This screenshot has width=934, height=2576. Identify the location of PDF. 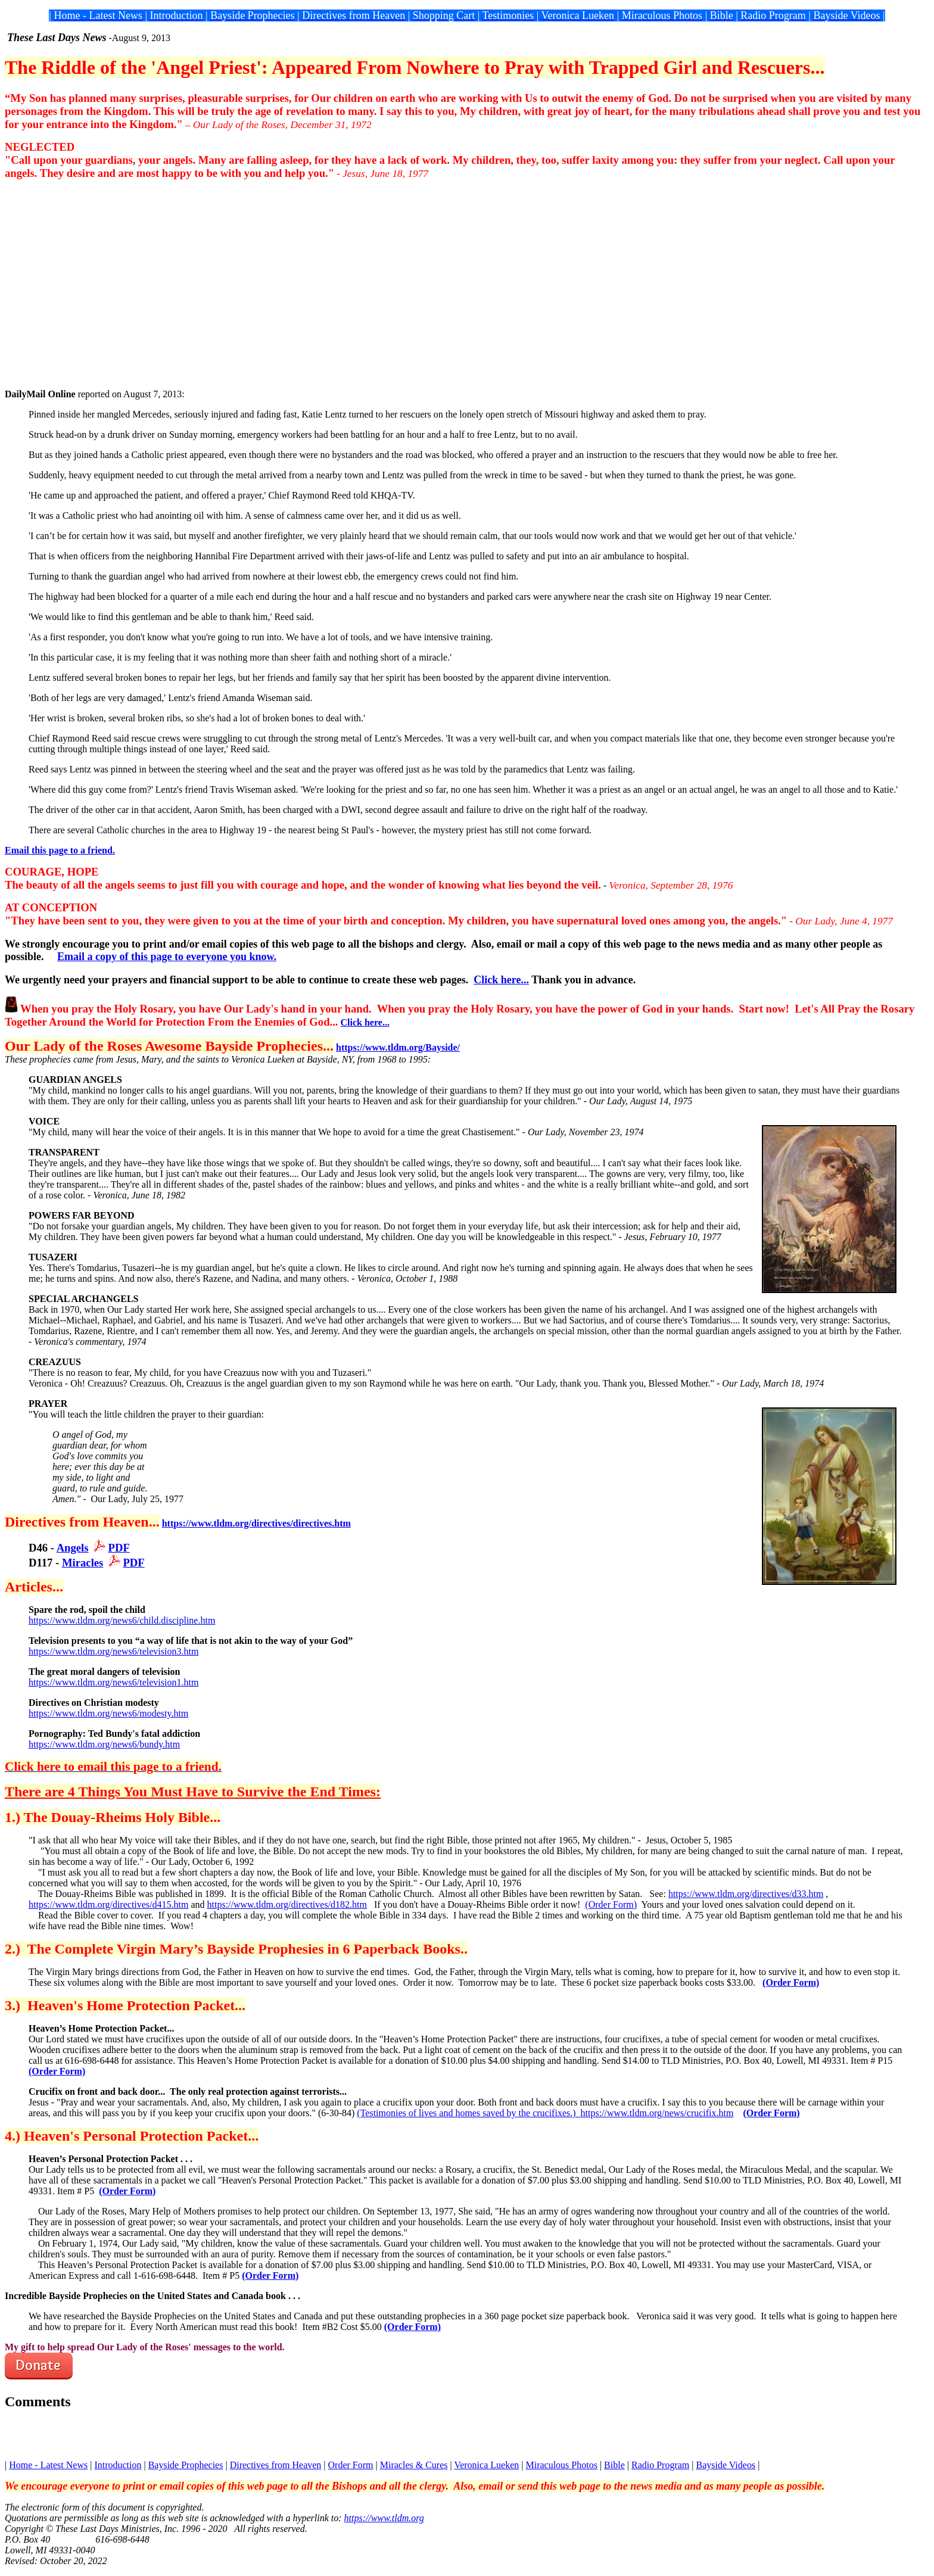
(119, 1547).